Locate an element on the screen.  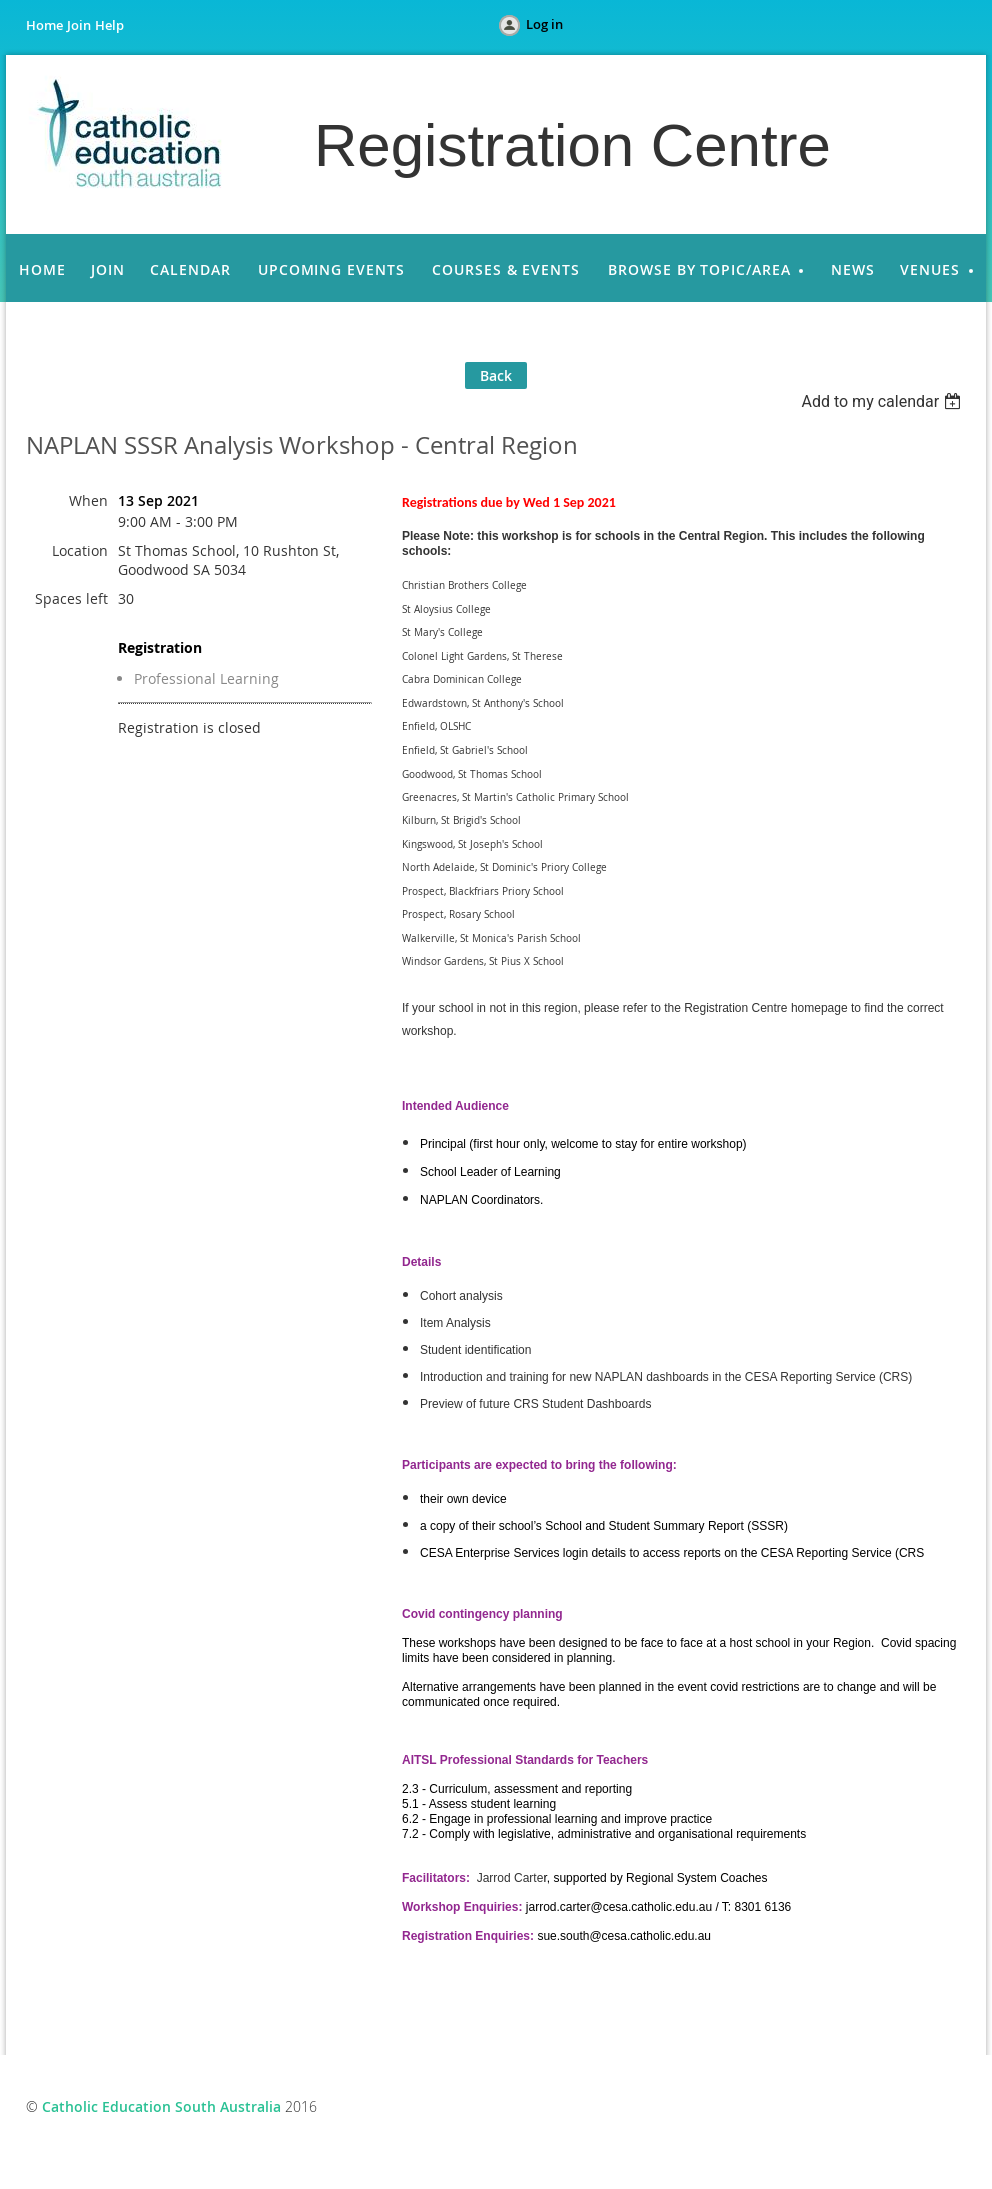
Back is located at coordinates (496, 375).